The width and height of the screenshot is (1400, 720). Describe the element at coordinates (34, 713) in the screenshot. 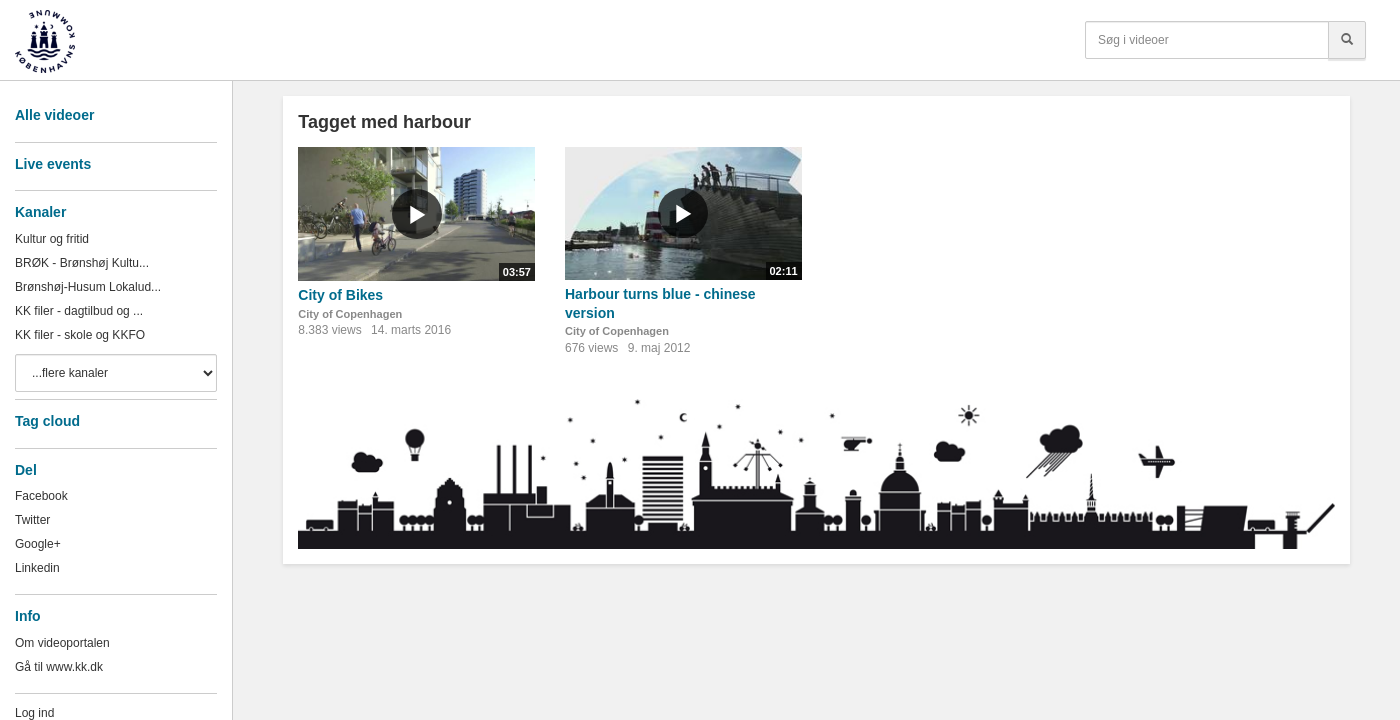

I see `Log ind` at that location.